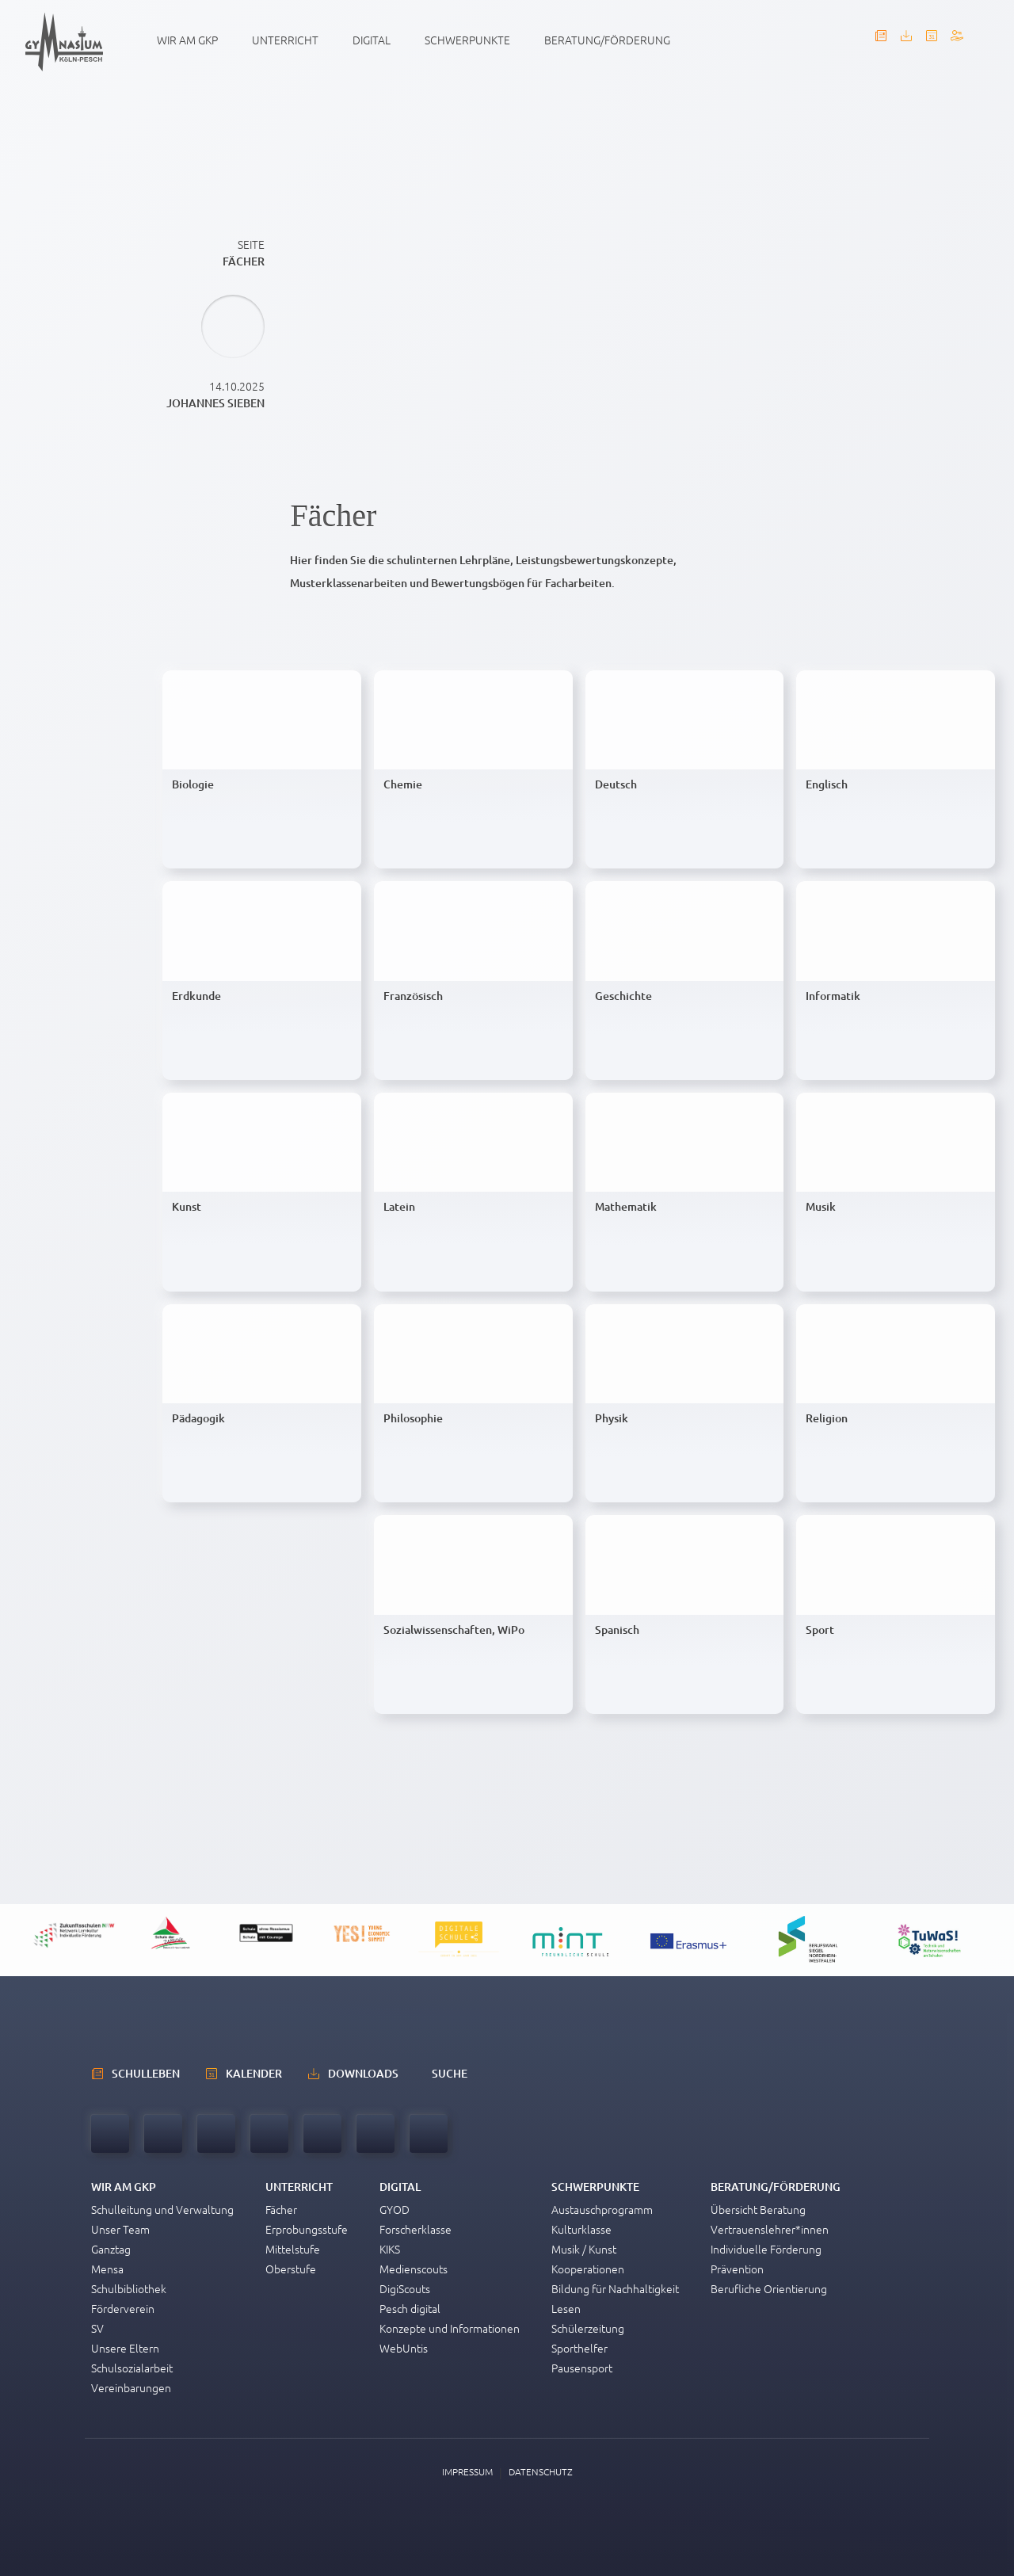 This screenshot has height=2576, width=1014. Describe the element at coordinates (615, 2288) in the screenshot. I see `Bildung für Nachhaltigkeit` at that location.